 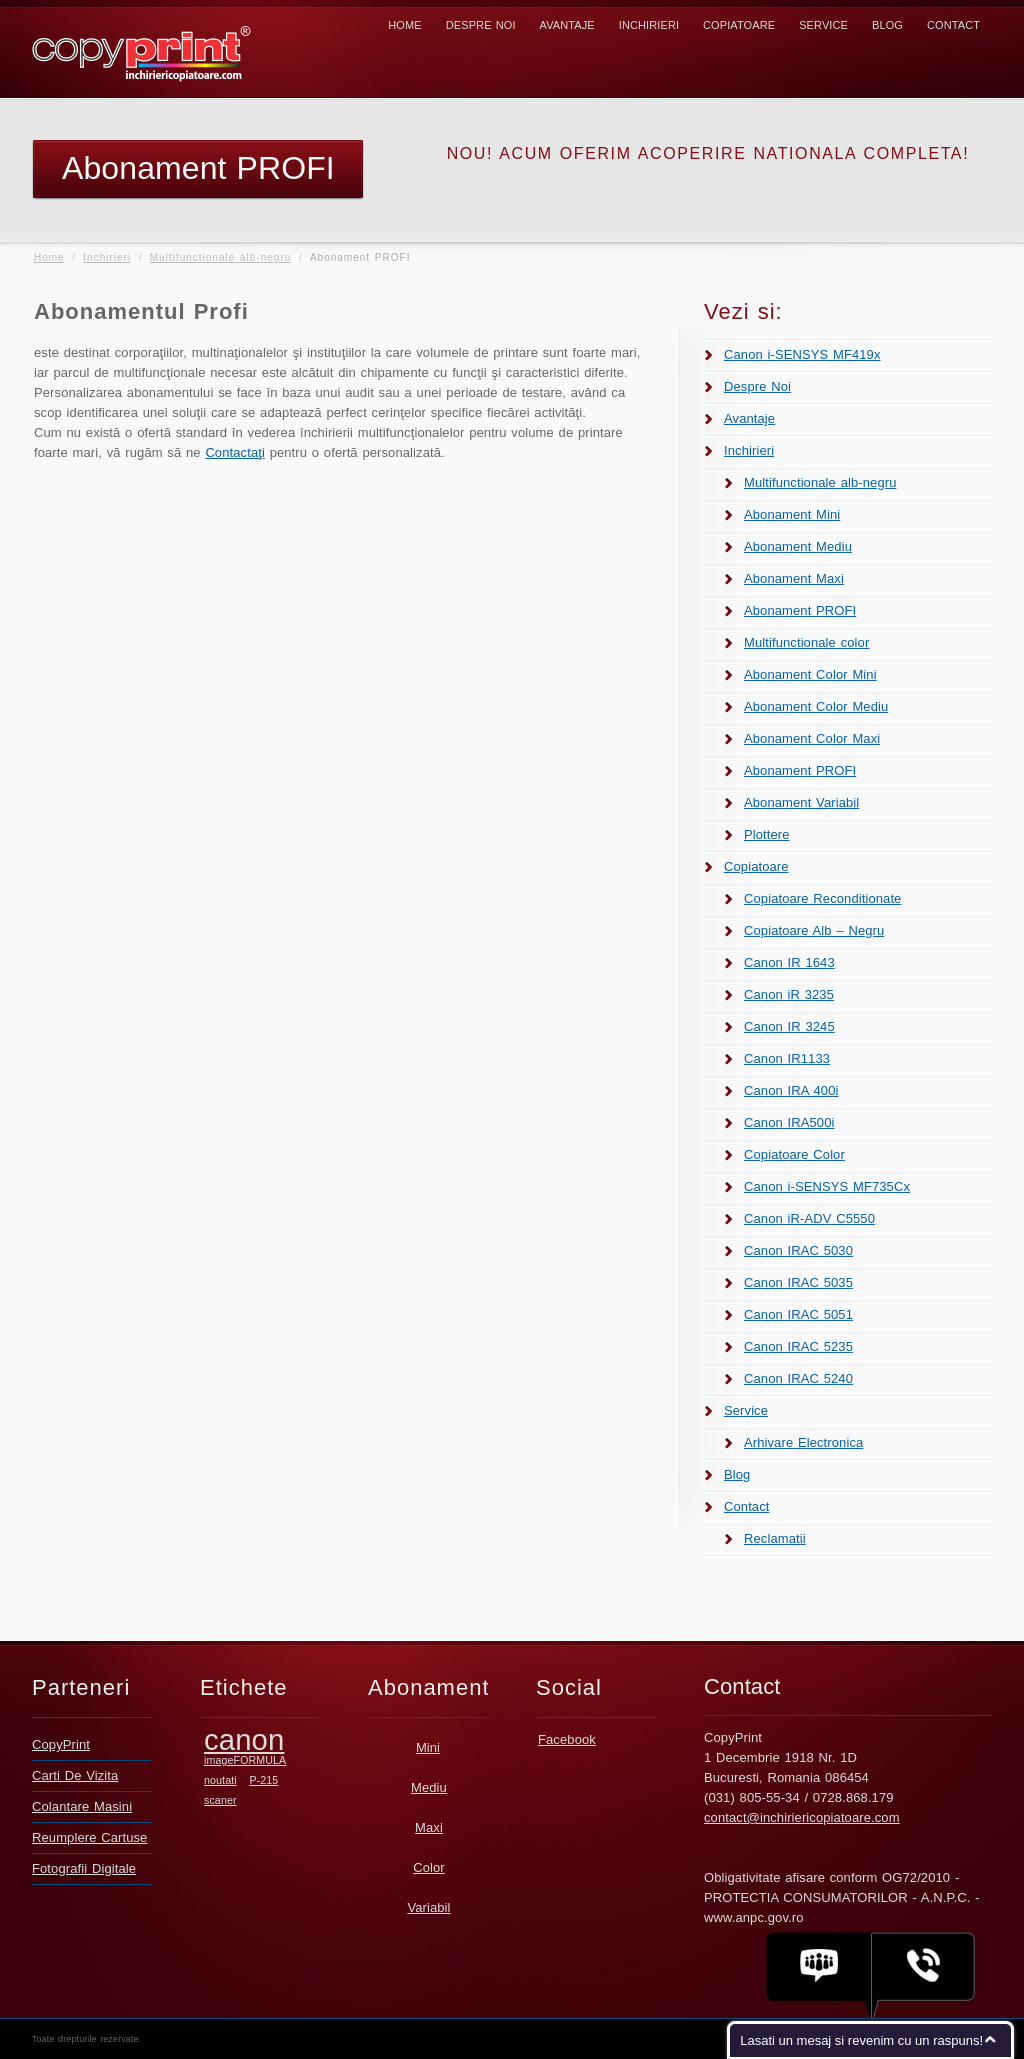 What do you see at coordinates (220, 1800) in the screenshot?
I see `scaner [scaner (1 element)]` at bounding box center [220, 1800].